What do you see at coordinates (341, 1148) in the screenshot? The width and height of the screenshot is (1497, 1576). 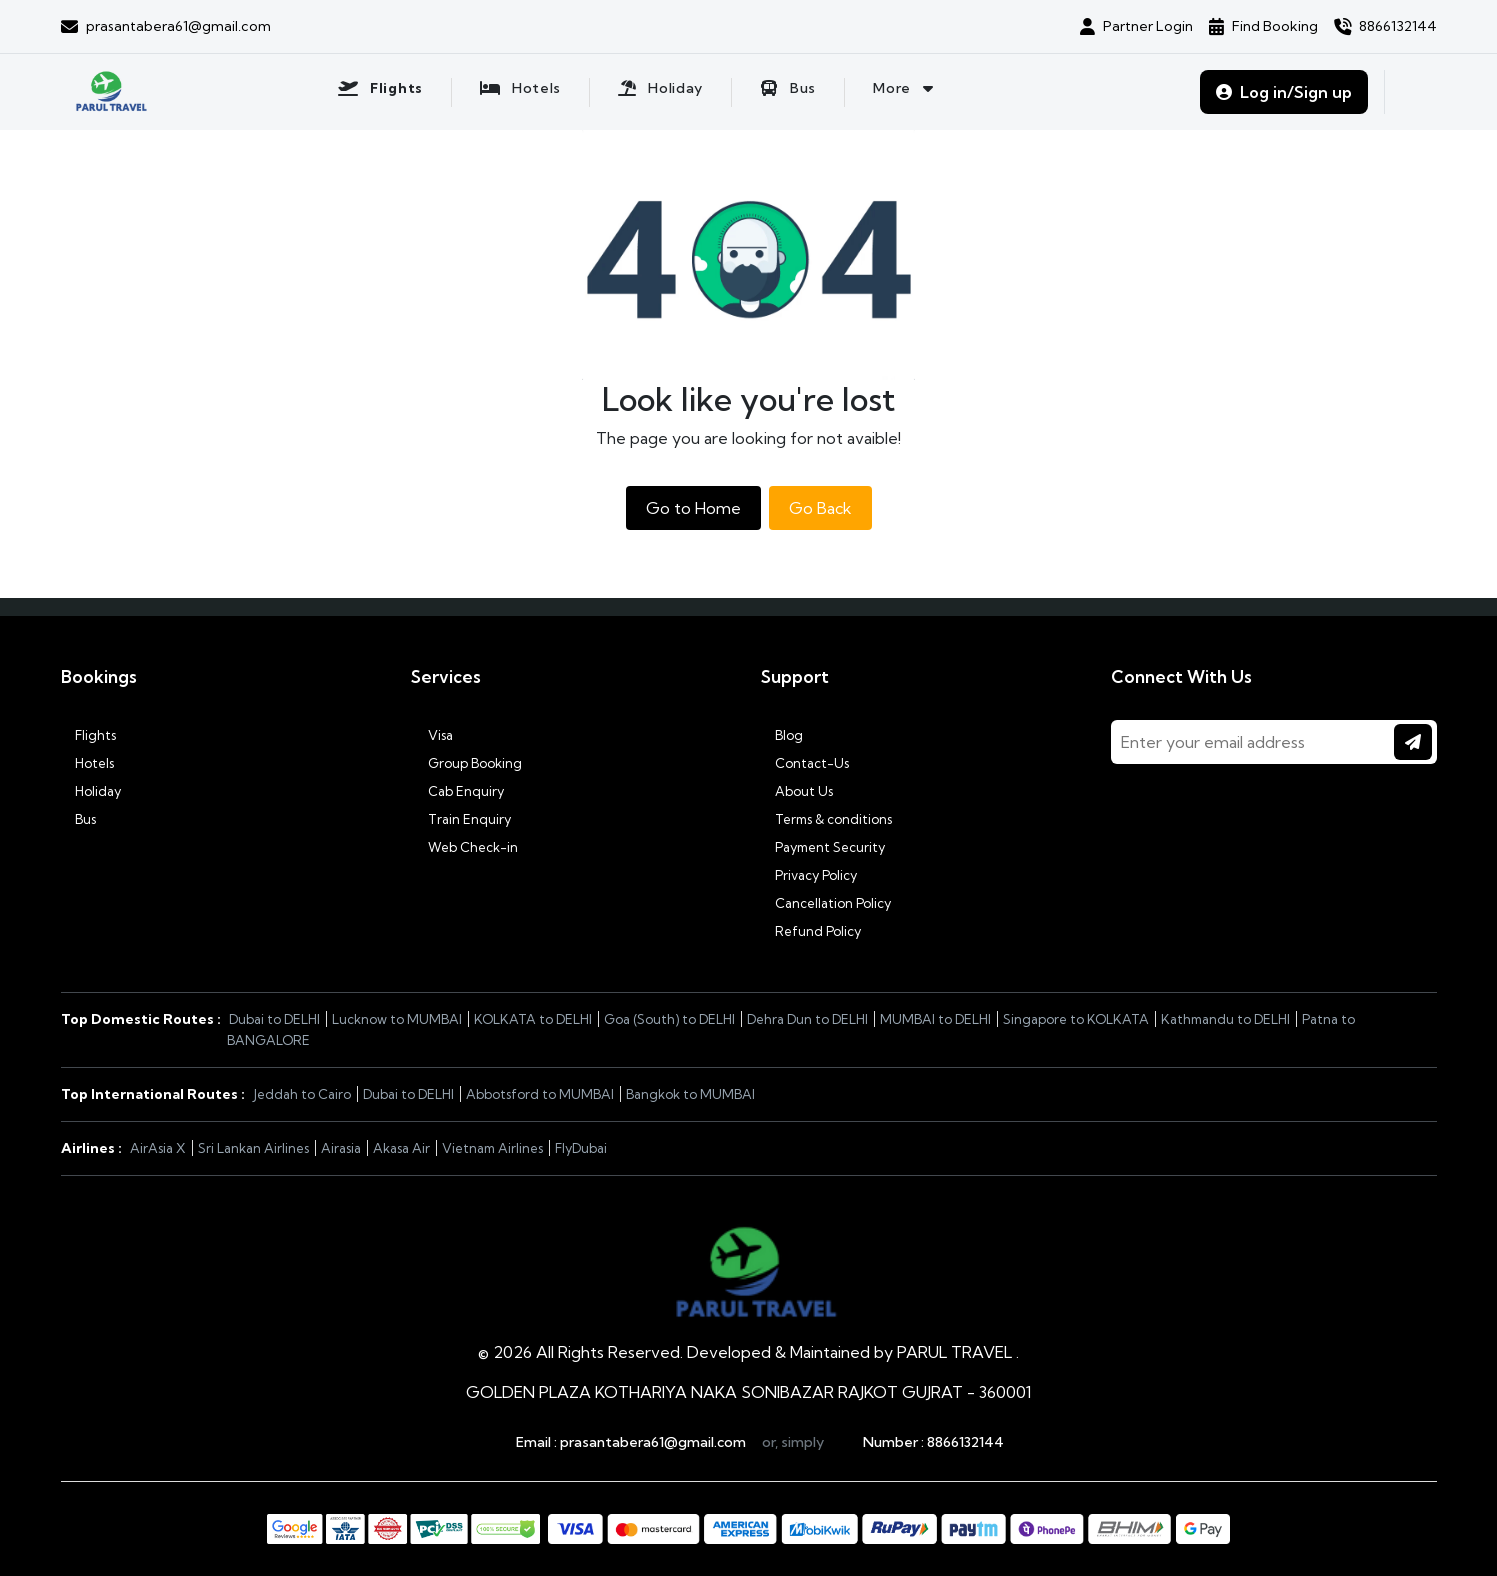 I see `Airasia` at bounding box center [341, 1148].